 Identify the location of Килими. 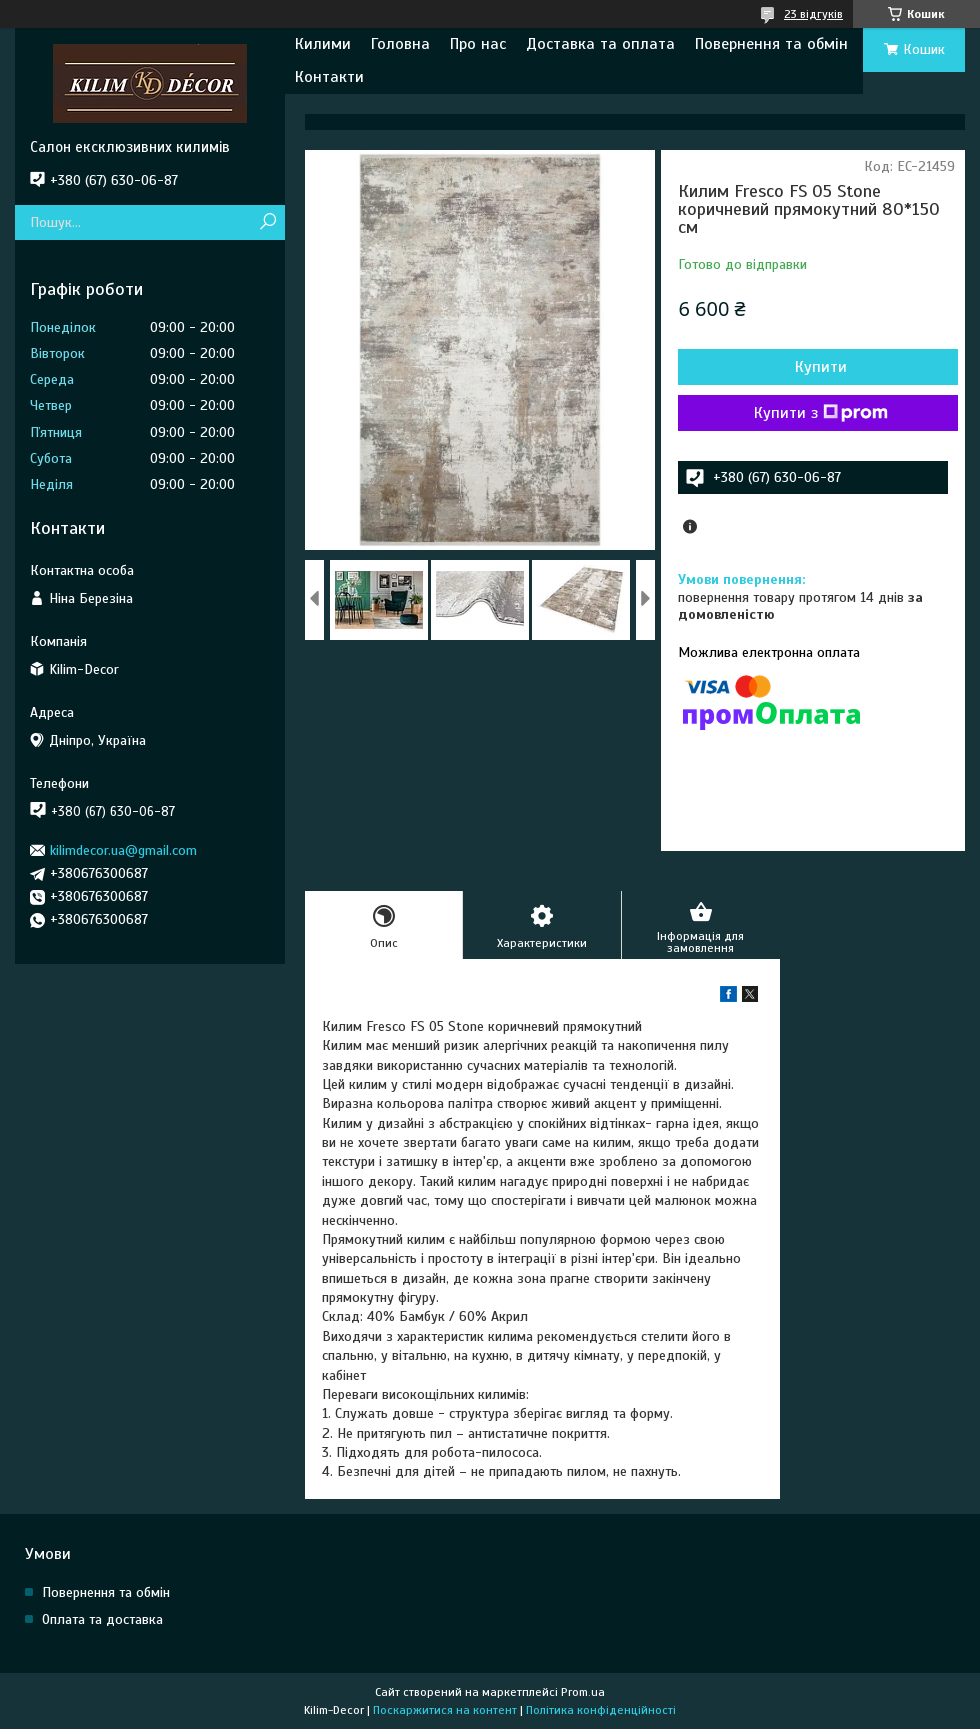
(323, 44).